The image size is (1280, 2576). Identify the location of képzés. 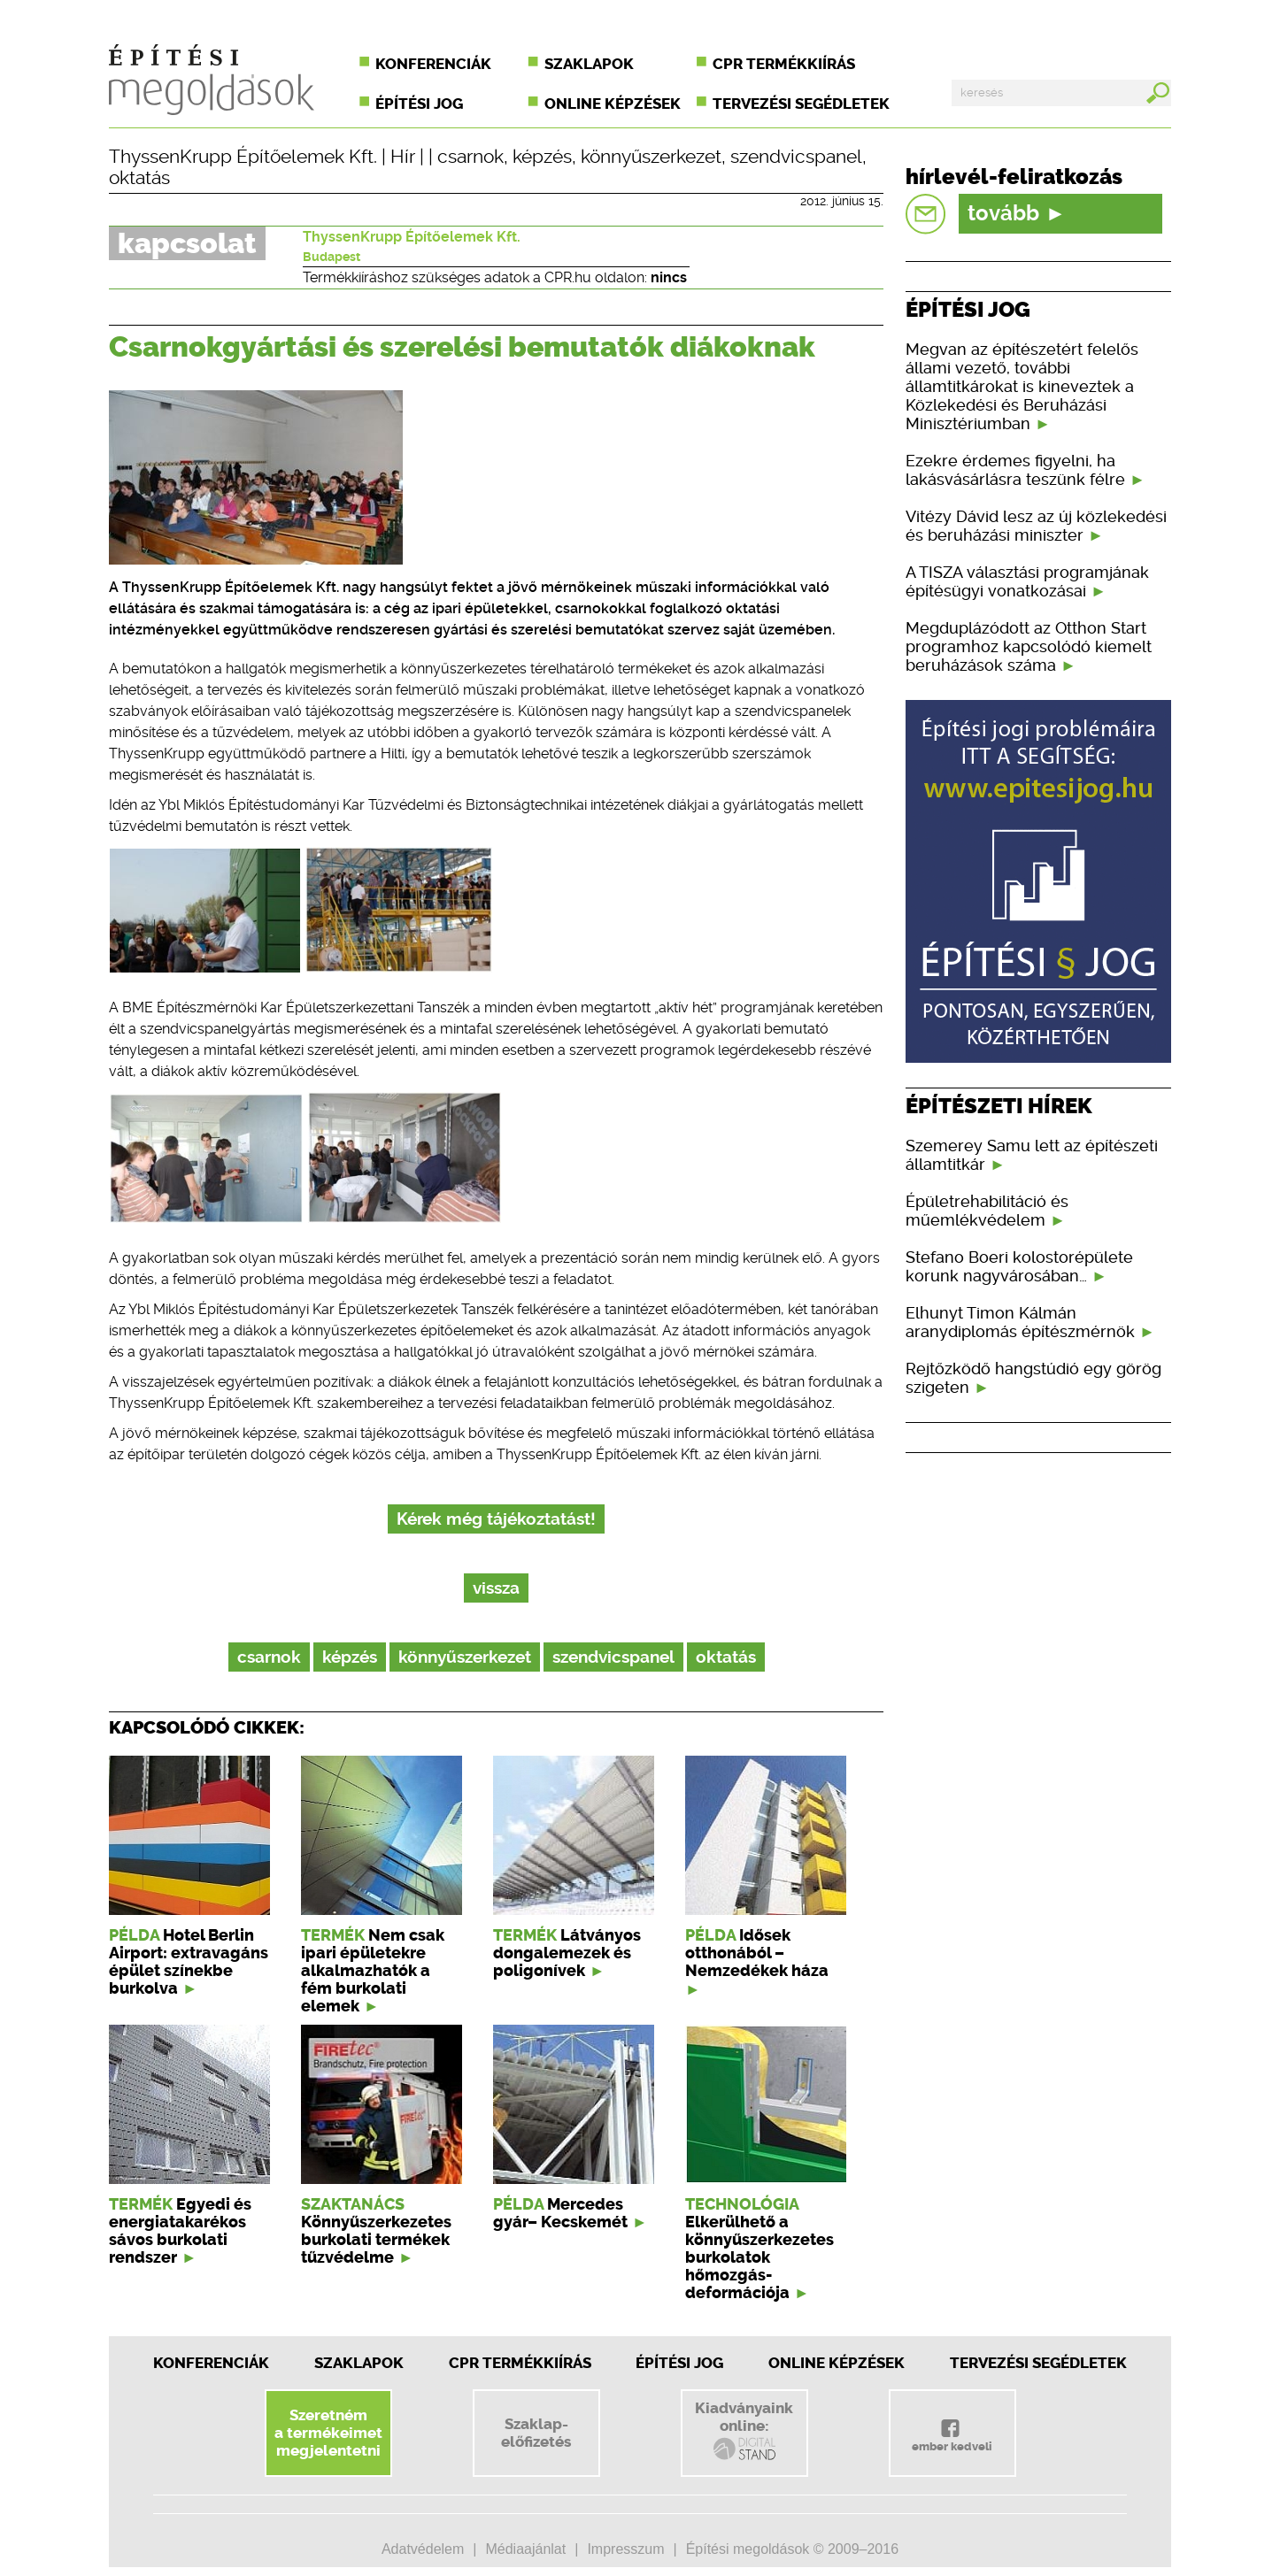
(542, 156).